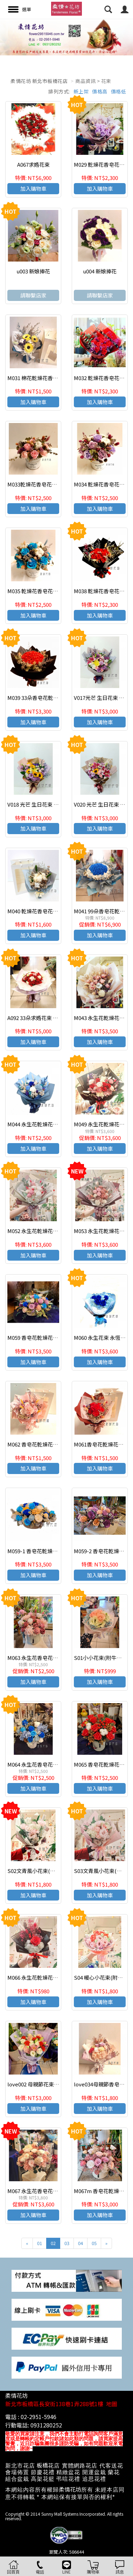 This screenshot has height=2576, width=133. What do you see at coordinates (33, 188) in the screenshot?
I see `加入購物車` at bounding box center [33, 188].